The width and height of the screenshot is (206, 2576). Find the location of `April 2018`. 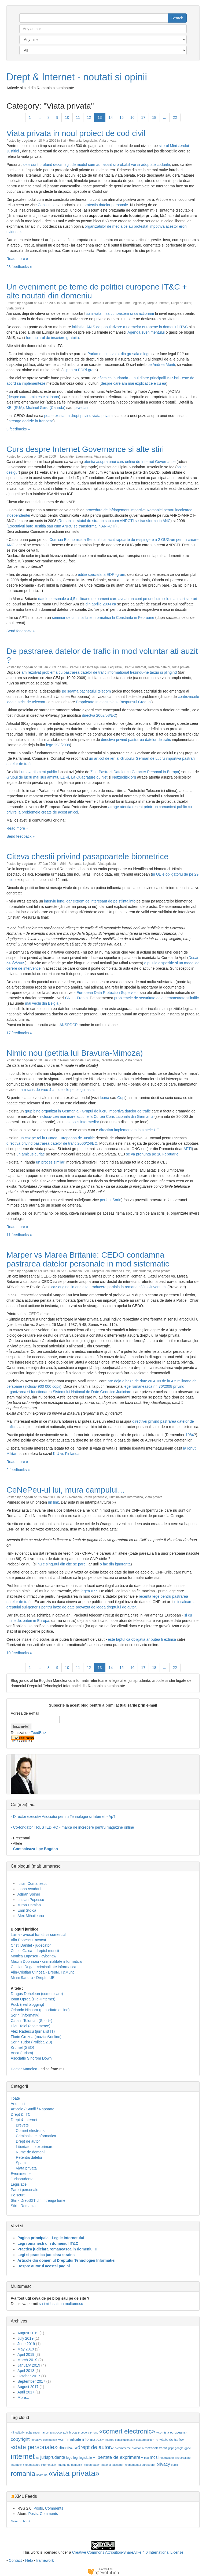

April 2018 is located at coordinates (25, 2370).